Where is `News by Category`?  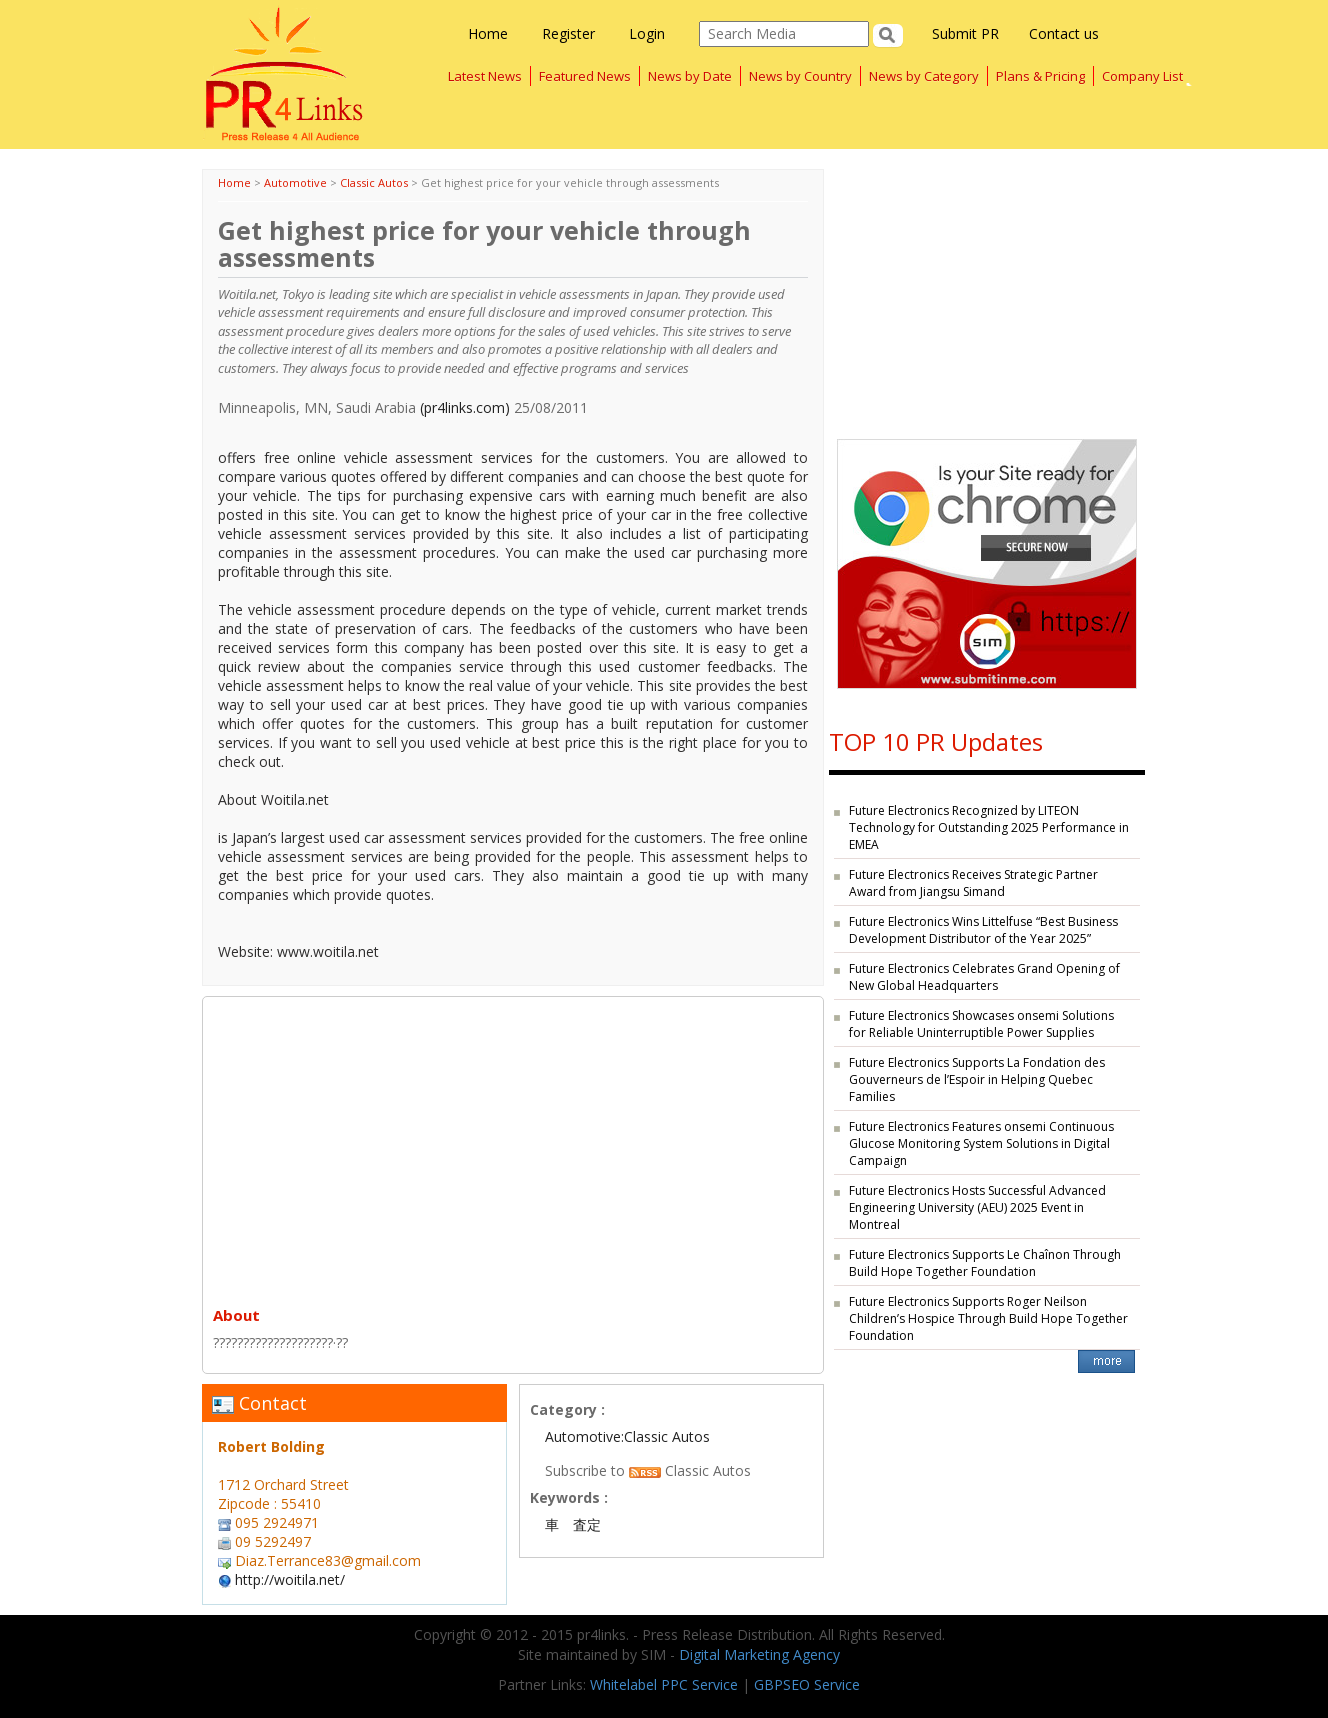 News by Category is located at coordinates (924, 76).